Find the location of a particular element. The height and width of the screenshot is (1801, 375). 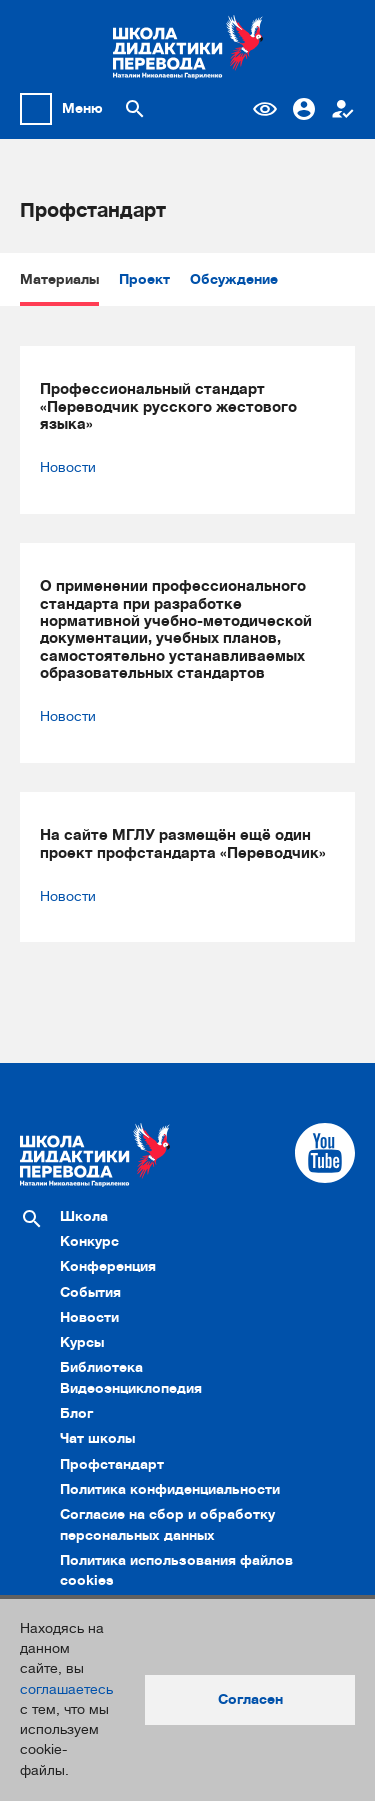

Конкурс is located at coordinates (89, 1241).